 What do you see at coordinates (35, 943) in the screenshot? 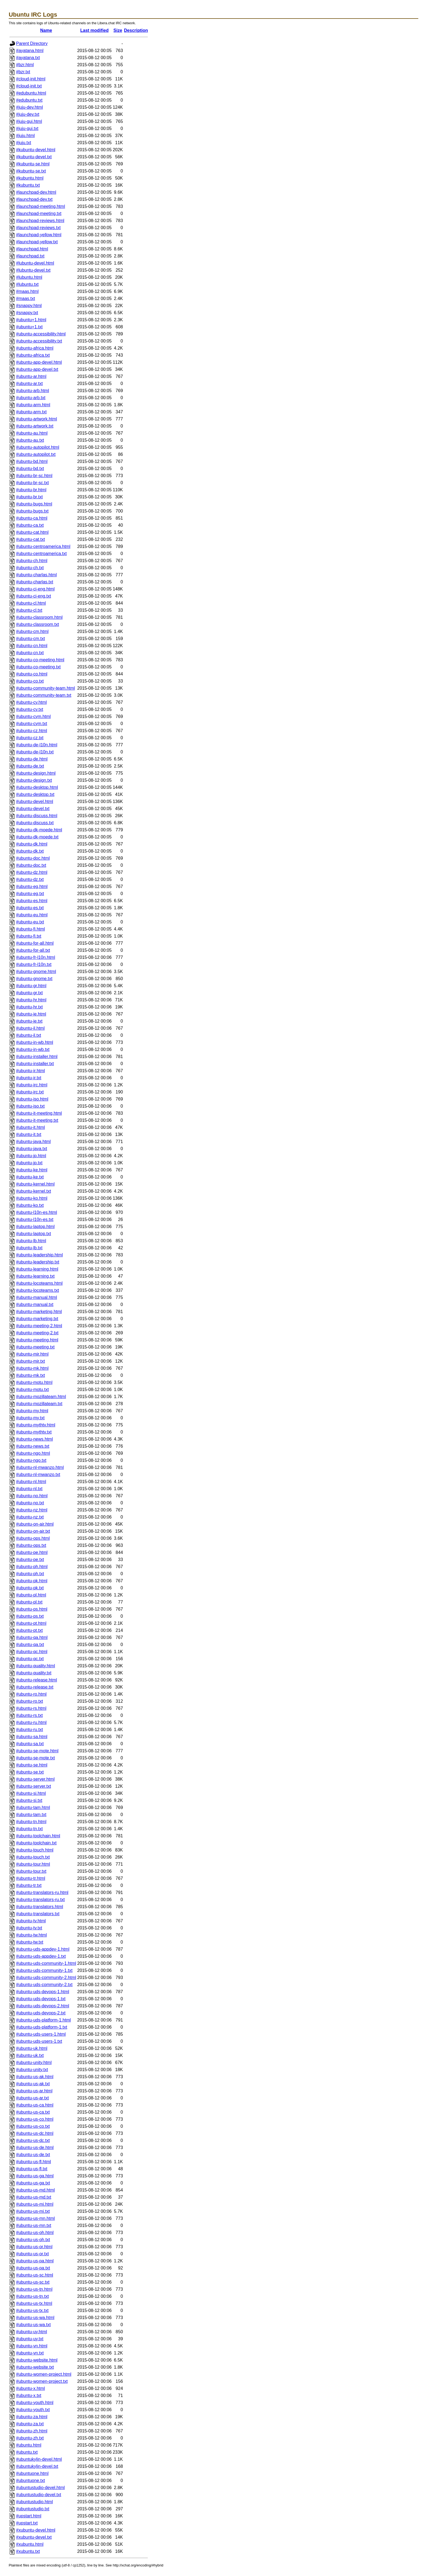
I see `#ubuntu-for-all.html` at bounding box center [35, 943].